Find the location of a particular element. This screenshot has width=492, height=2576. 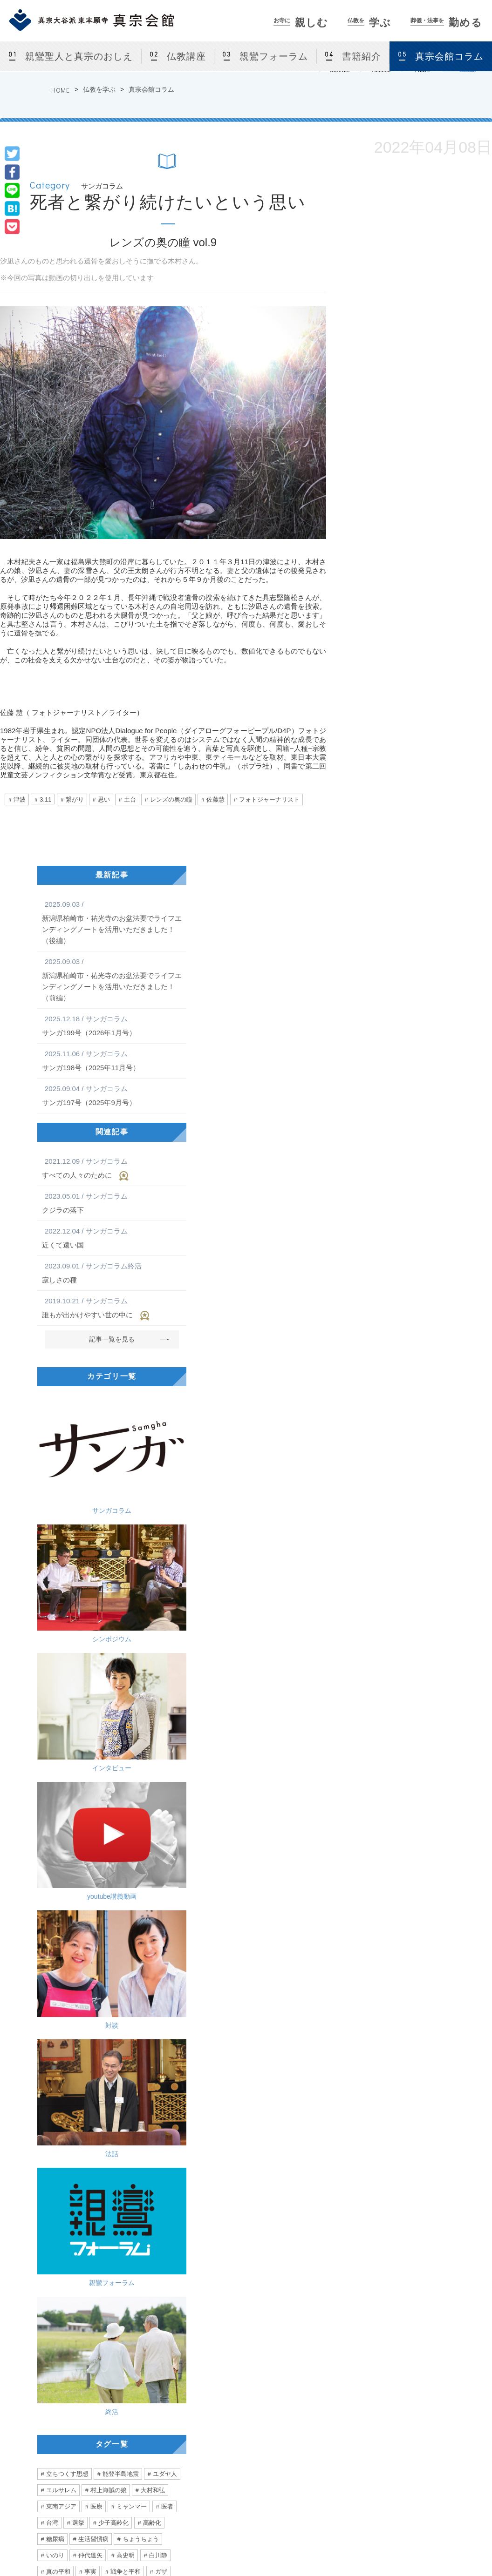

勤める is located at coordinates (446, 22).